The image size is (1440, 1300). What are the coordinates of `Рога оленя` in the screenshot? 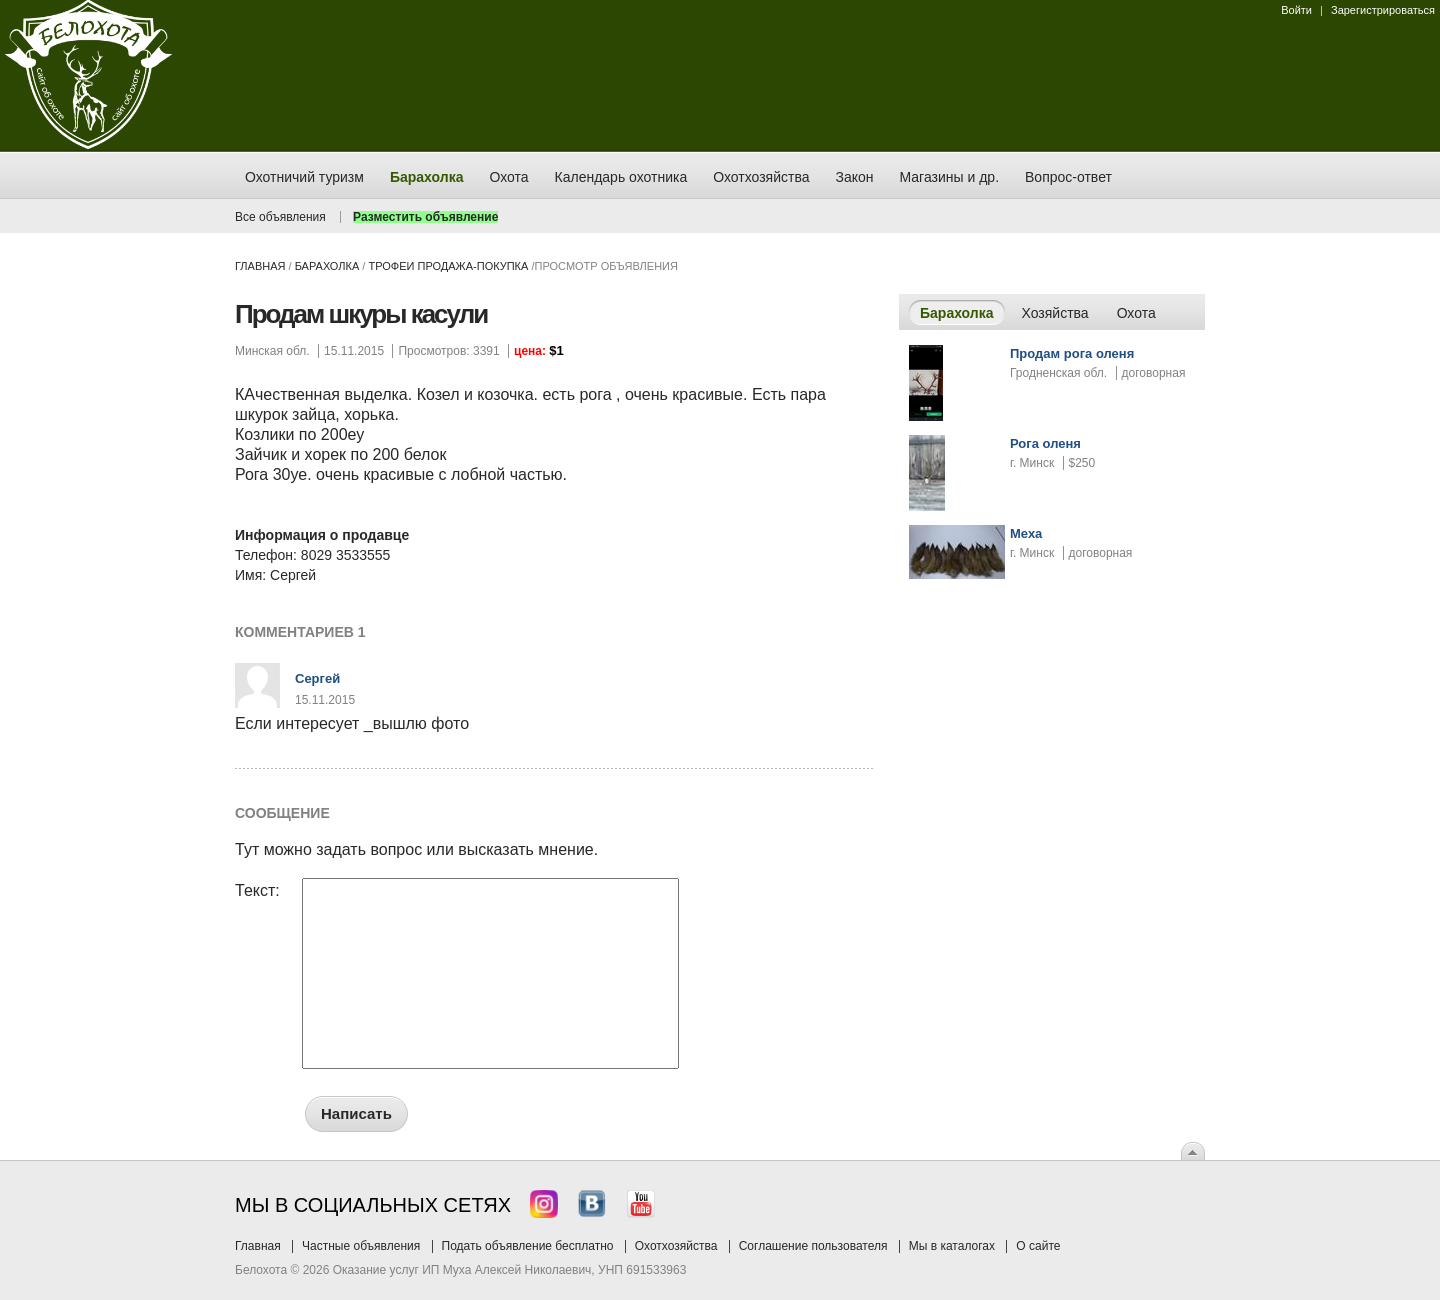 It's located at (1045, 443).